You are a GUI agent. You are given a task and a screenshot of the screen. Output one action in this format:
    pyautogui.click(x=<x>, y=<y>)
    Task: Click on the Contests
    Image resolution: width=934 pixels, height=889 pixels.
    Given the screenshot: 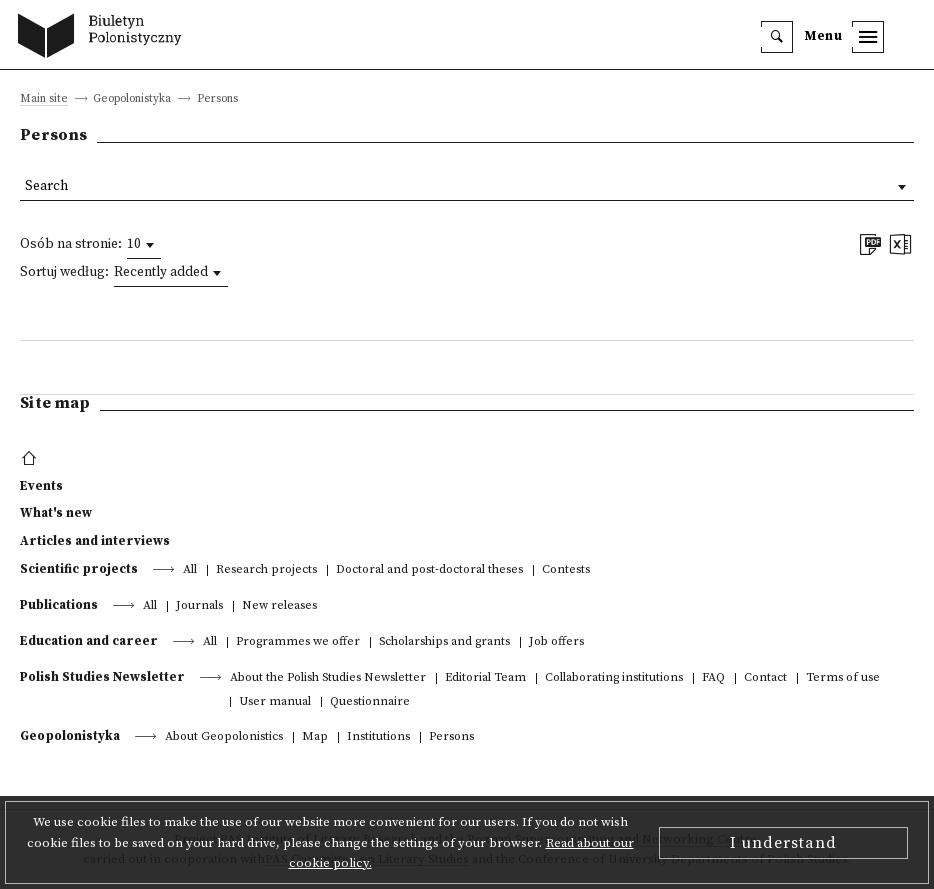 What is the action you would take?
    pyautogui.click(x=566, y=570)
    